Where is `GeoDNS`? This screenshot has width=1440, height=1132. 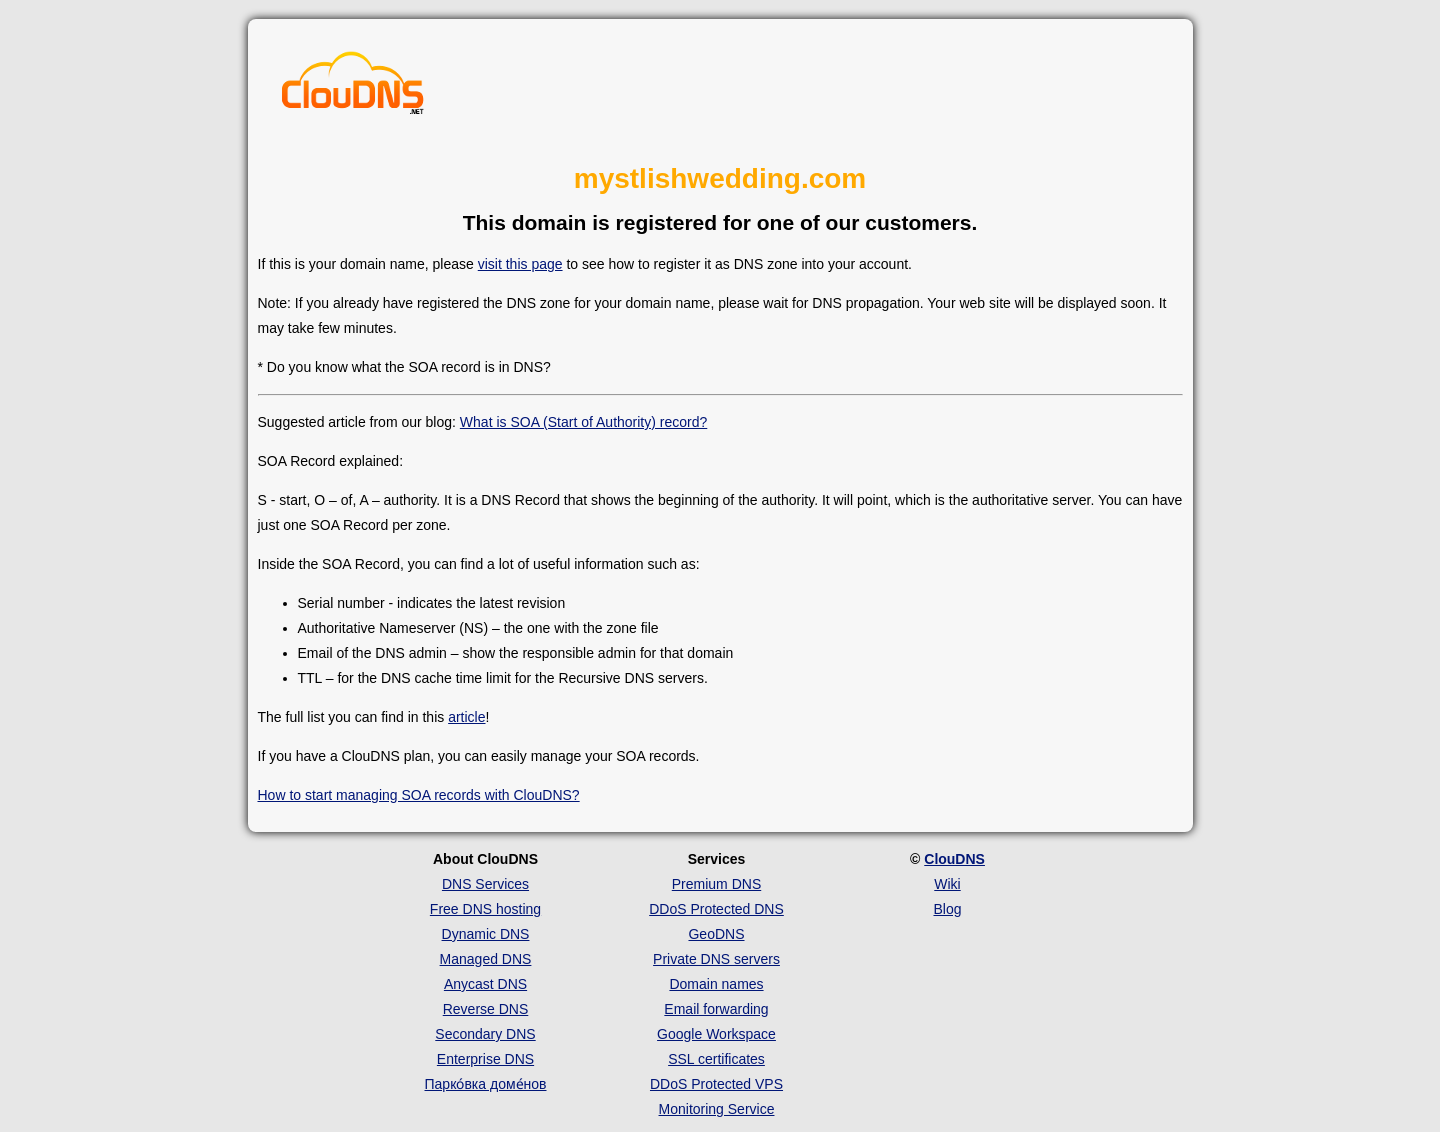
GeoDNS is located at coordinates (716, 934).